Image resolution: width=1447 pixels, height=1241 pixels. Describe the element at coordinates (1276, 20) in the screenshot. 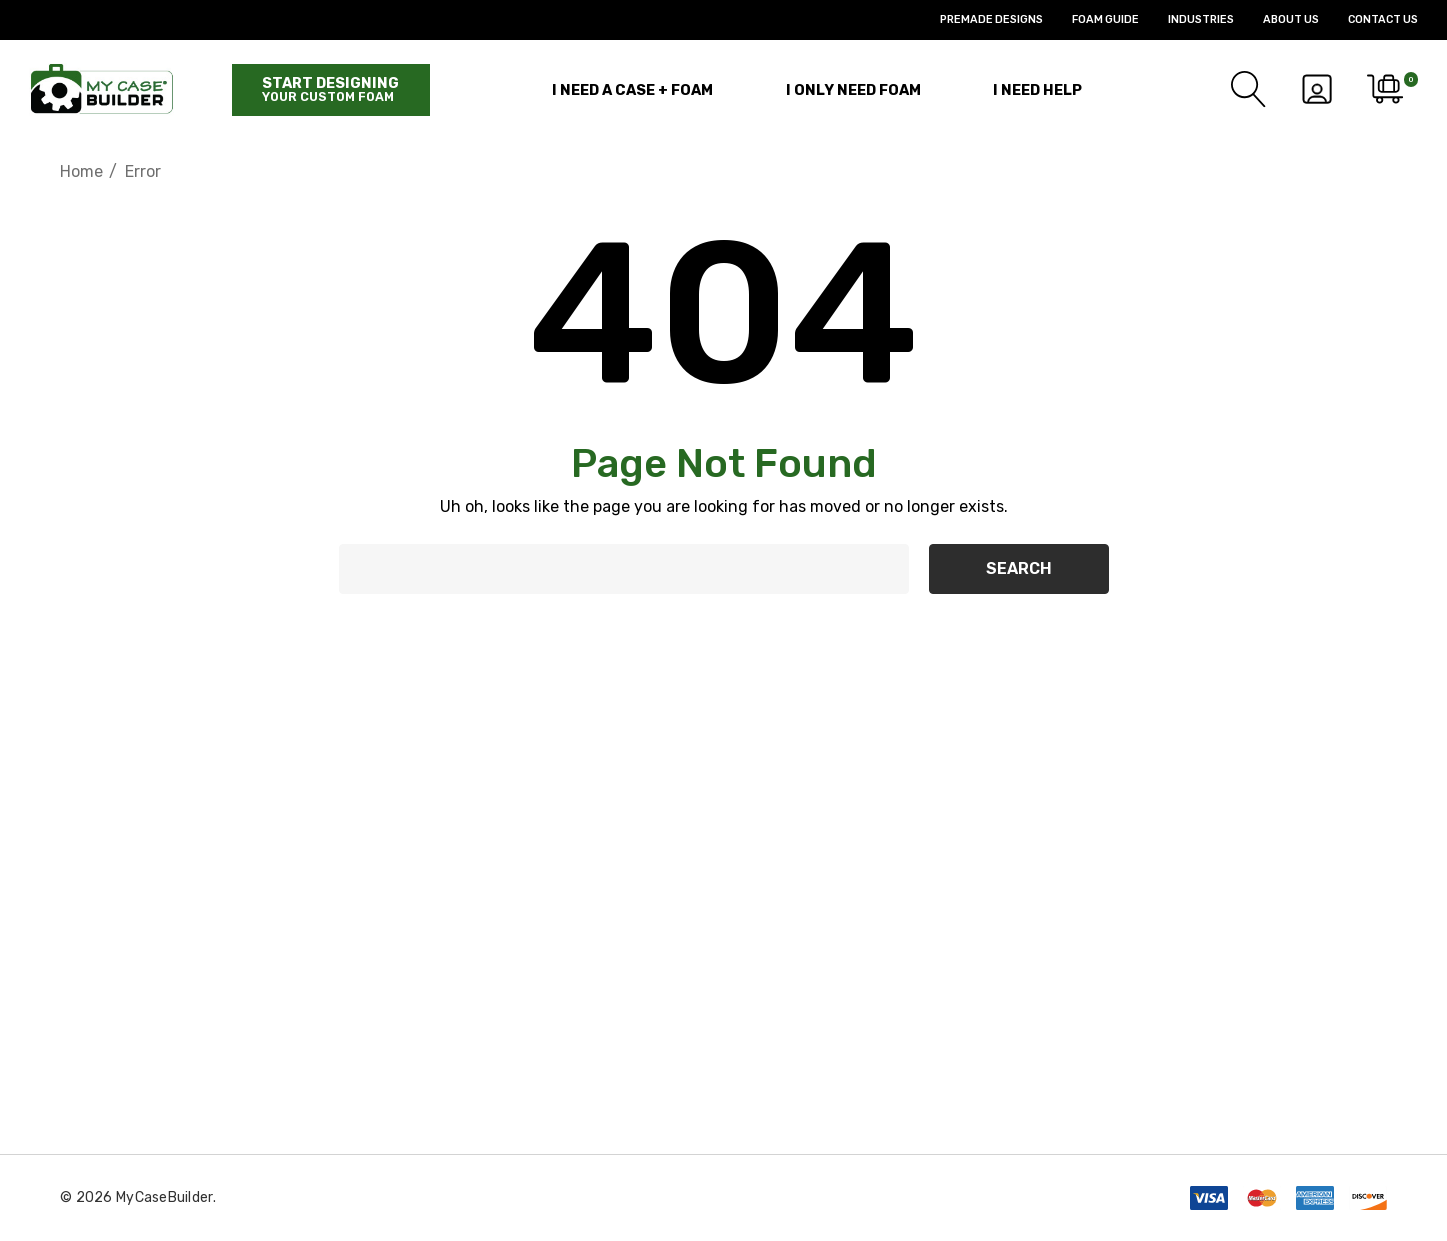

I see `[About Us]` at that location.